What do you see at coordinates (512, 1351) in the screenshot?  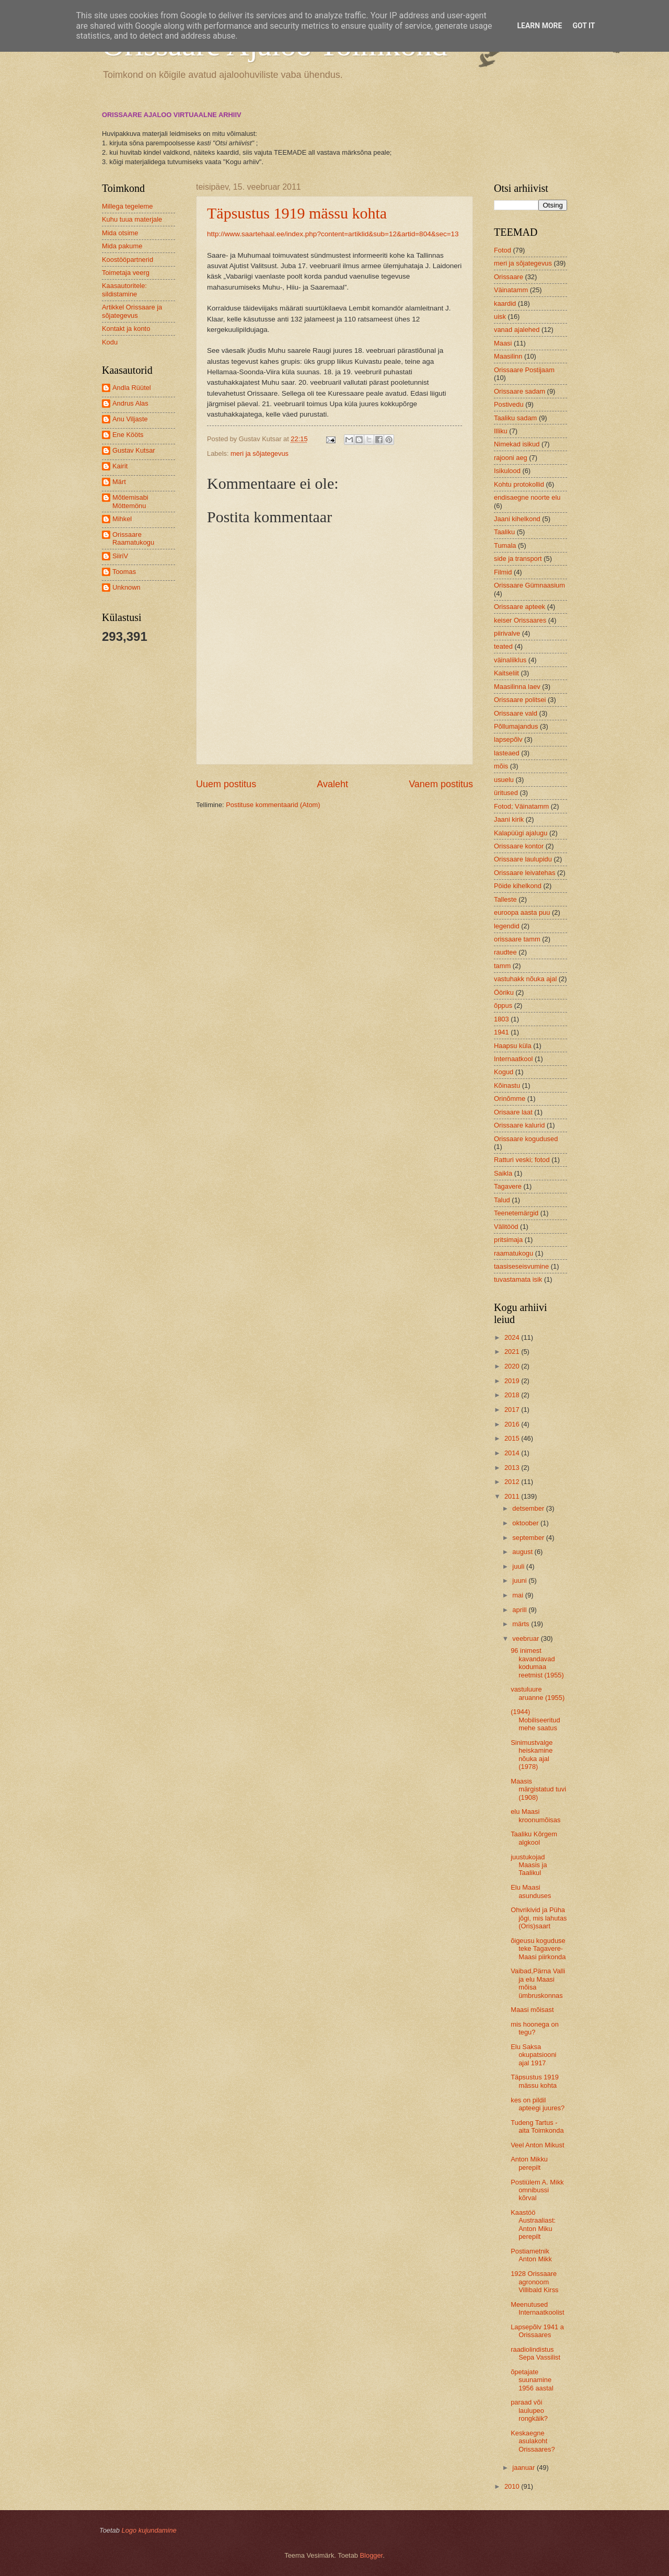 I see `2021` at bounding box center [512, 1351].